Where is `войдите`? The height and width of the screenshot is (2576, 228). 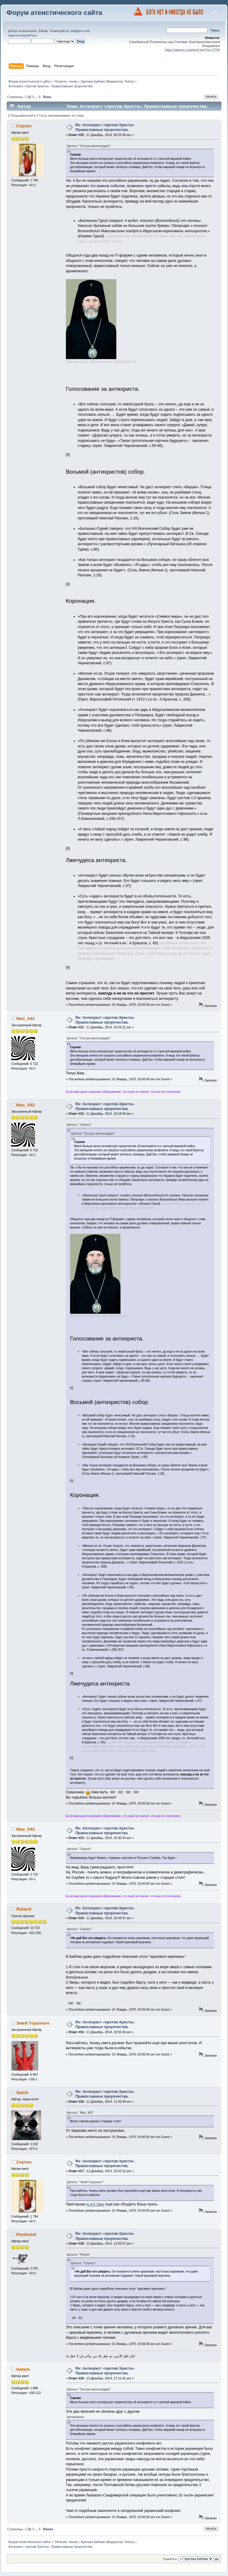 войдите is located at coordinates (77, 31).